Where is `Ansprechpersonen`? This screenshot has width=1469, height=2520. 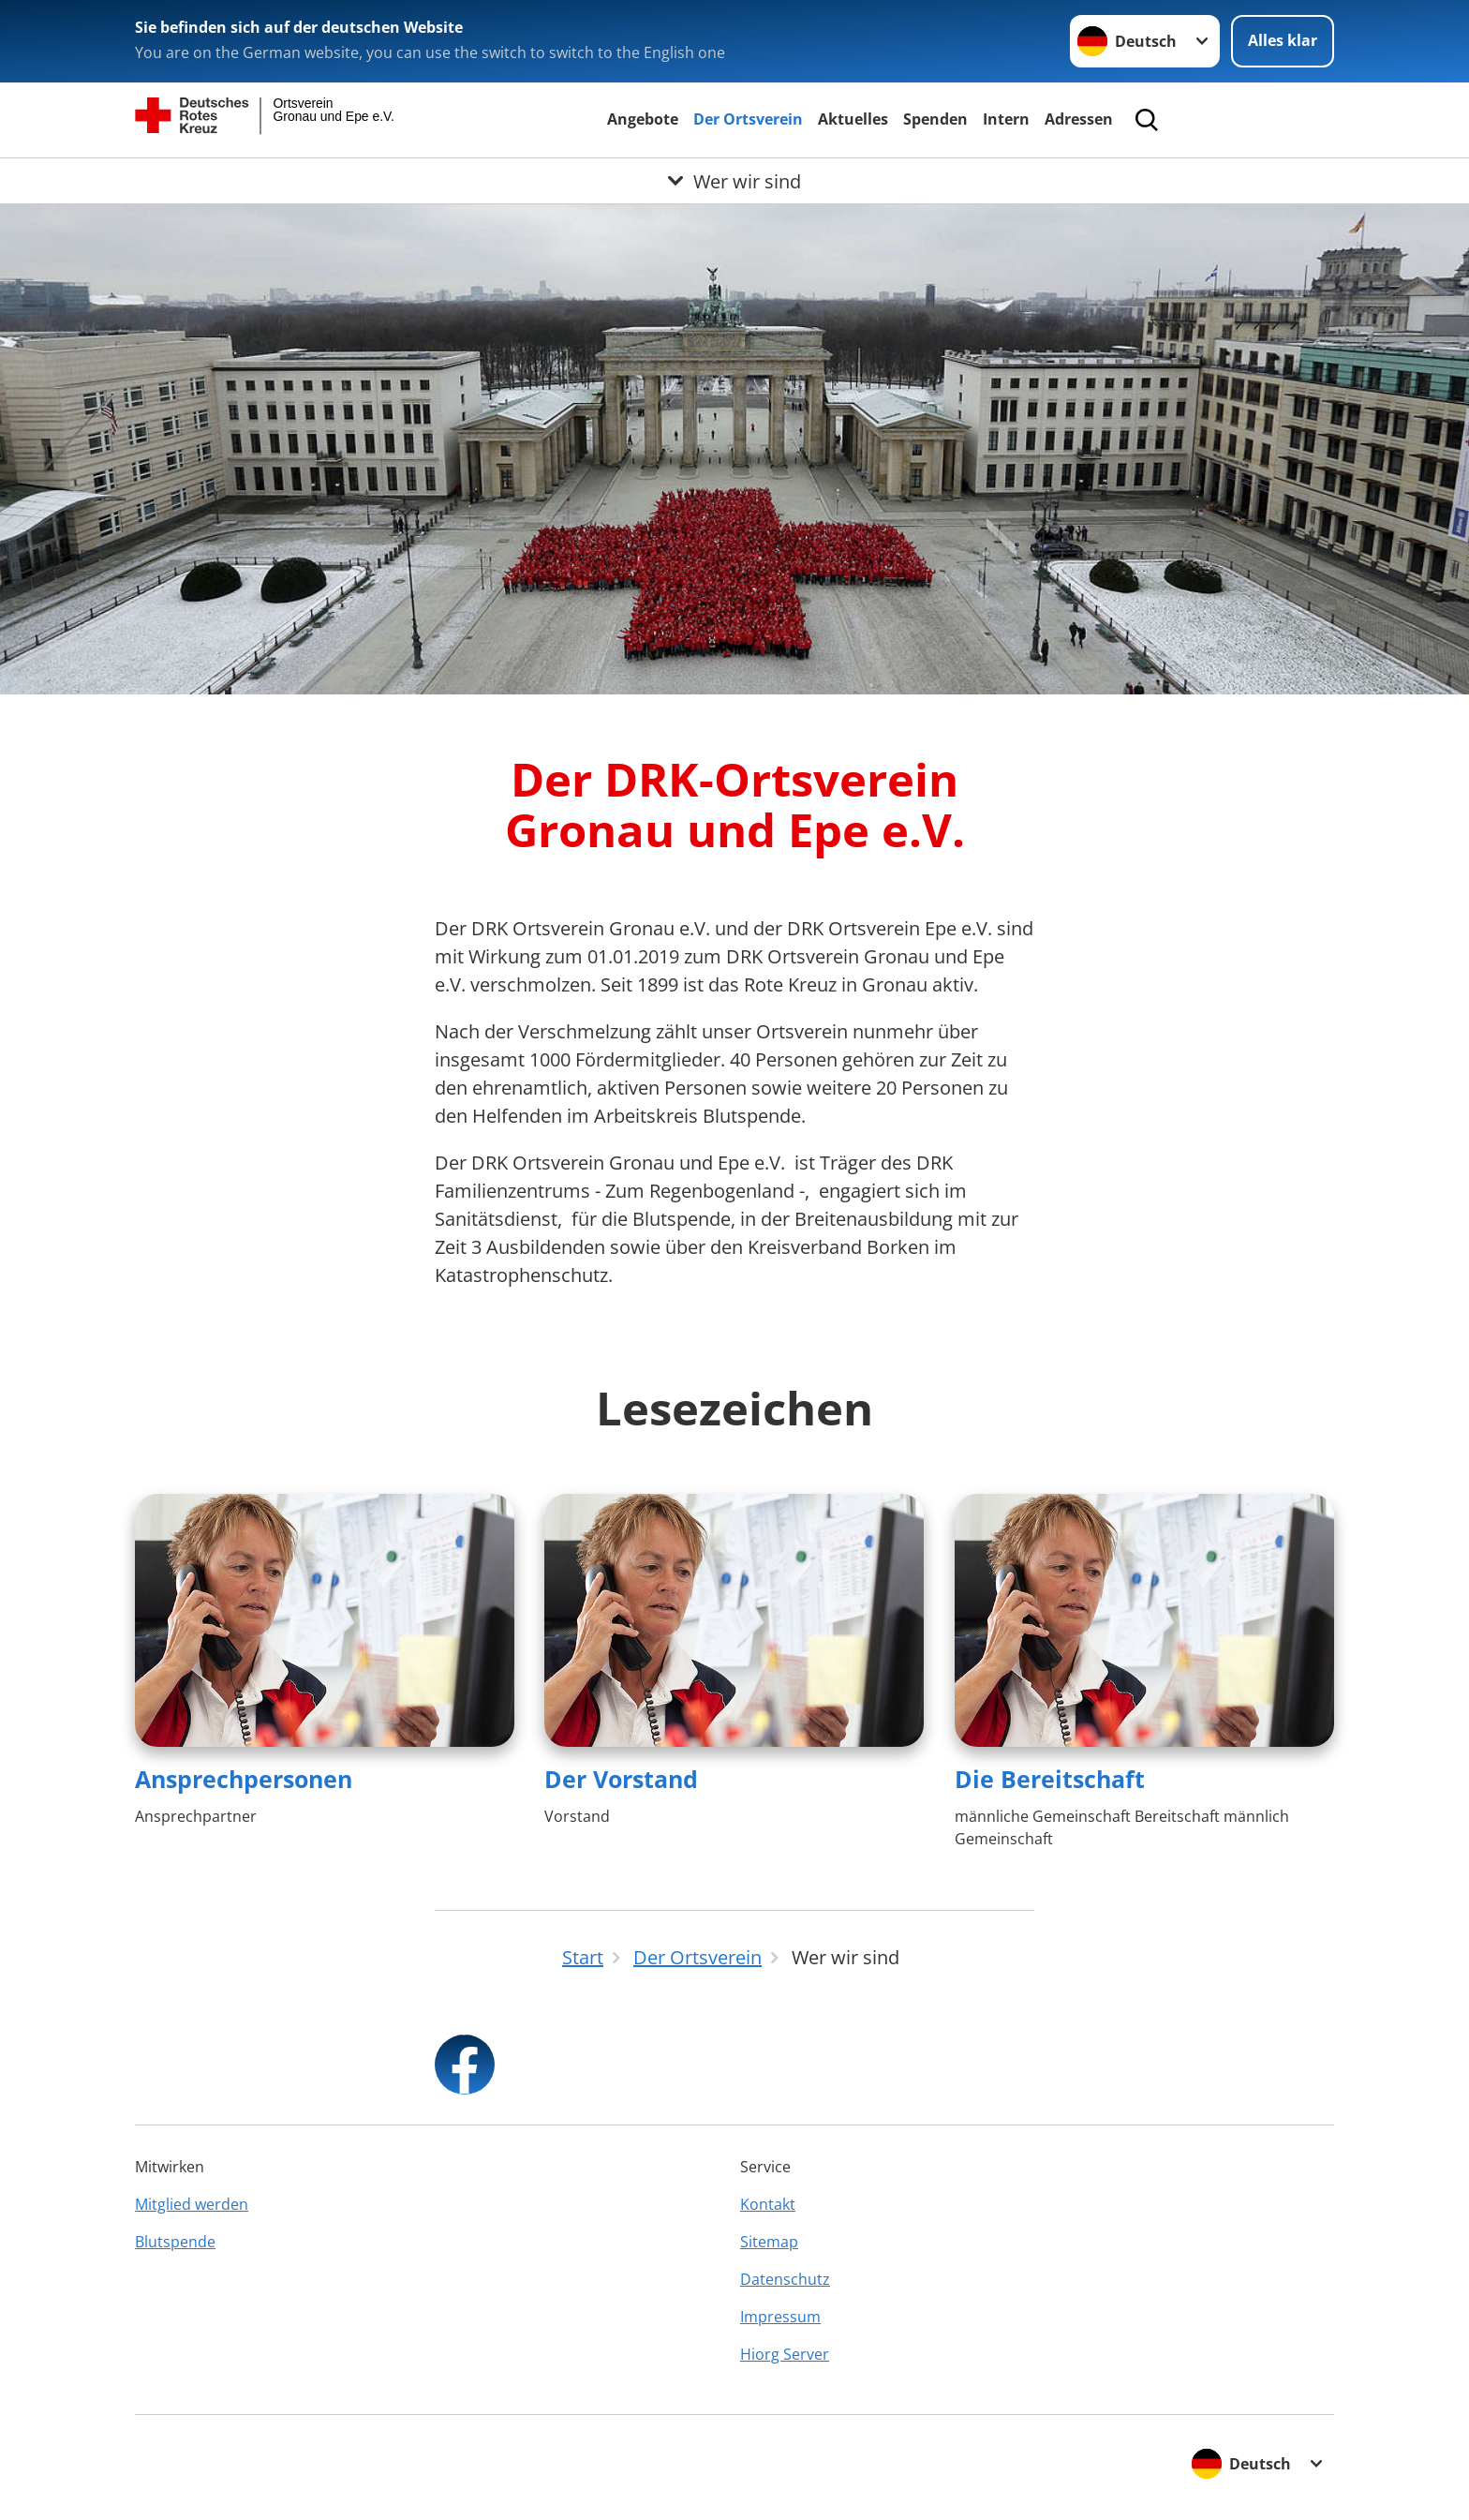
Ansprechpersonen is located at coordinates (243, 1779).